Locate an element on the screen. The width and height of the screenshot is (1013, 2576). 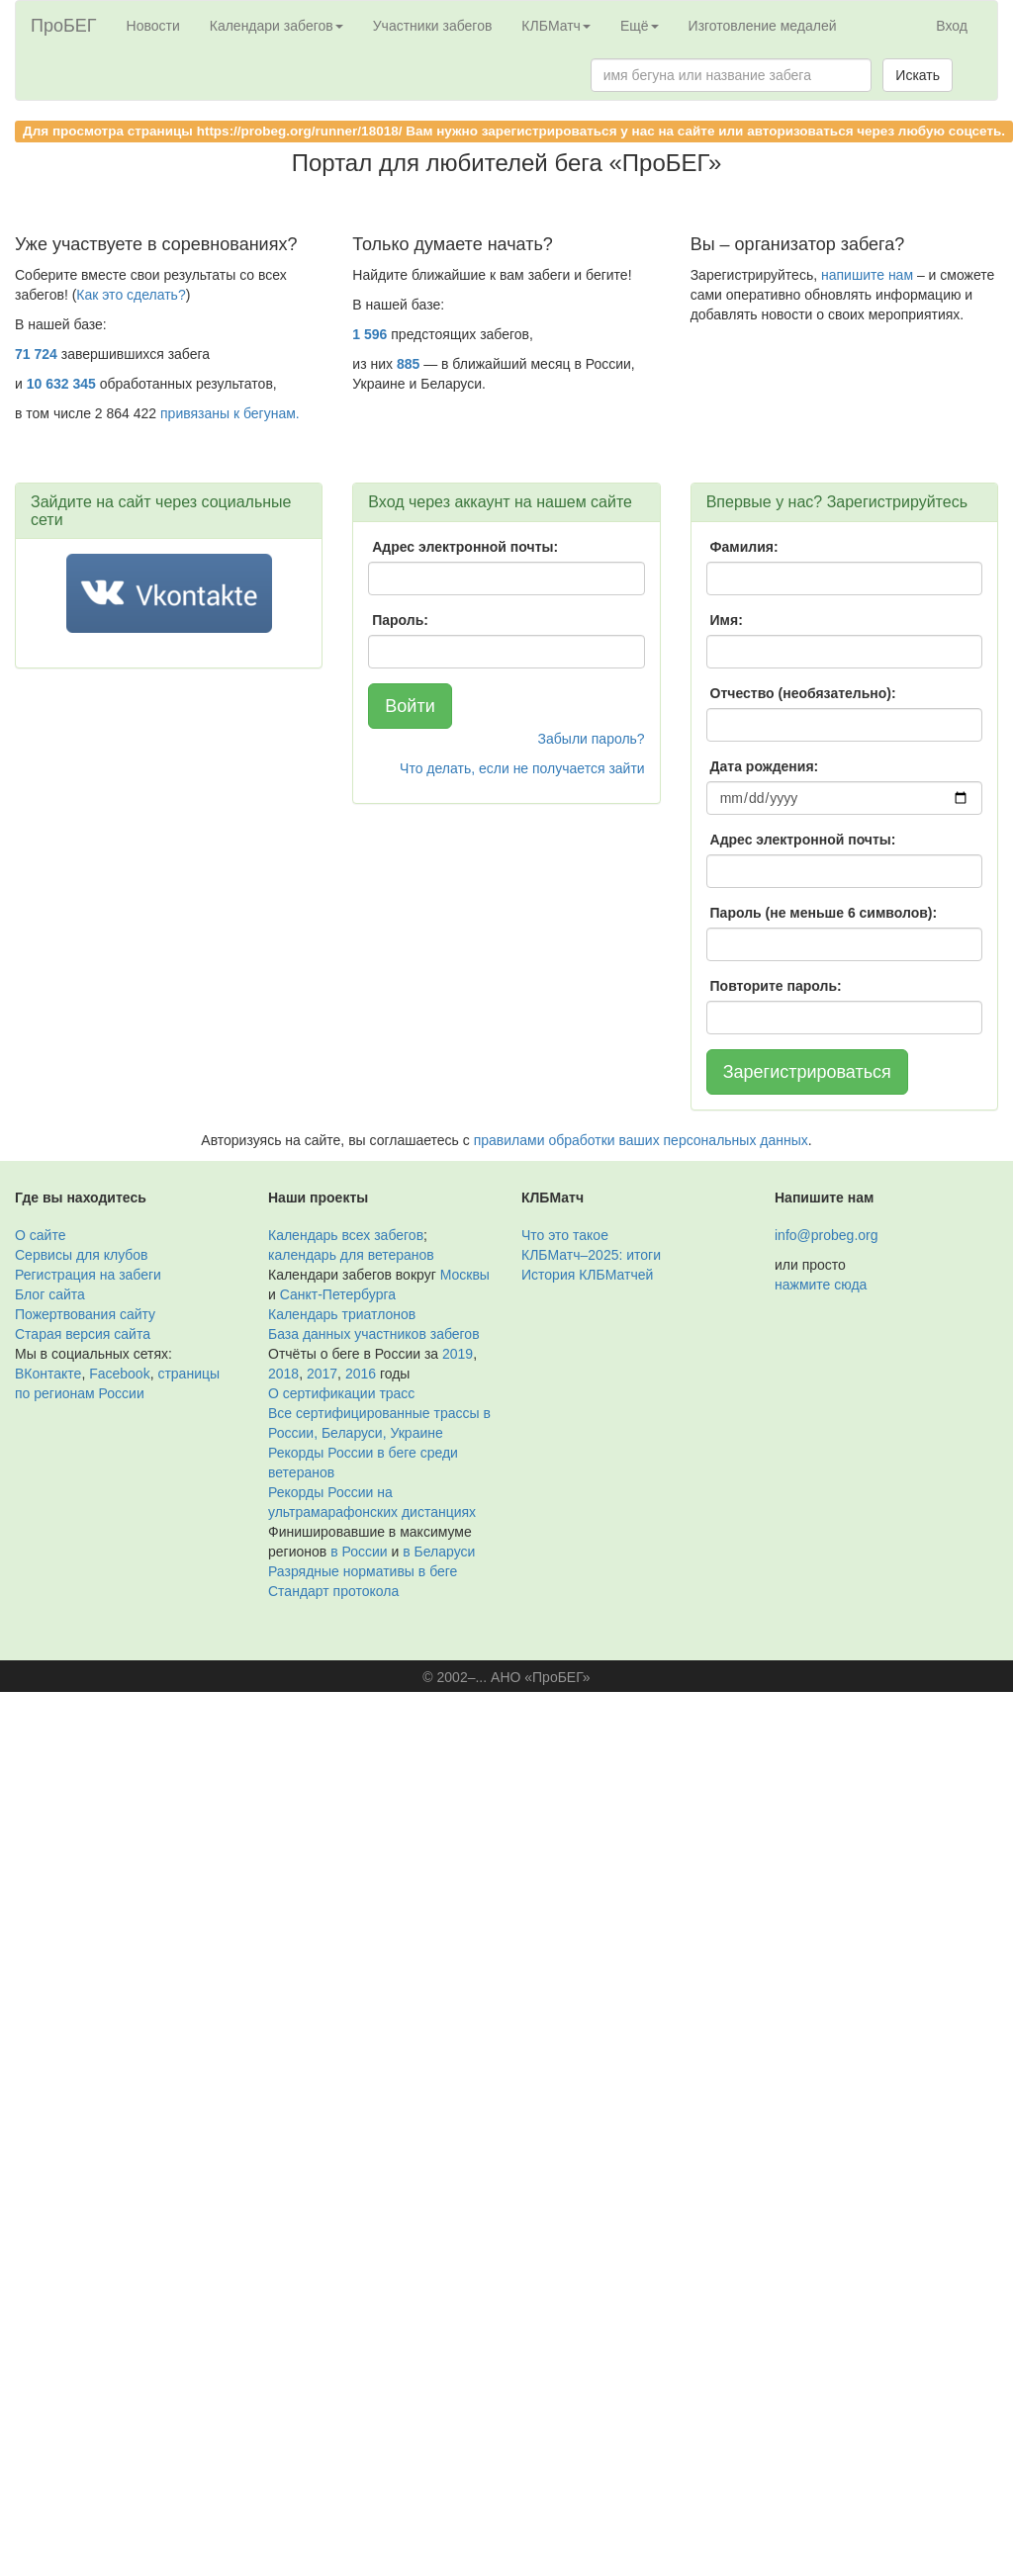
О сайте is located at coordinates (40, 1235).